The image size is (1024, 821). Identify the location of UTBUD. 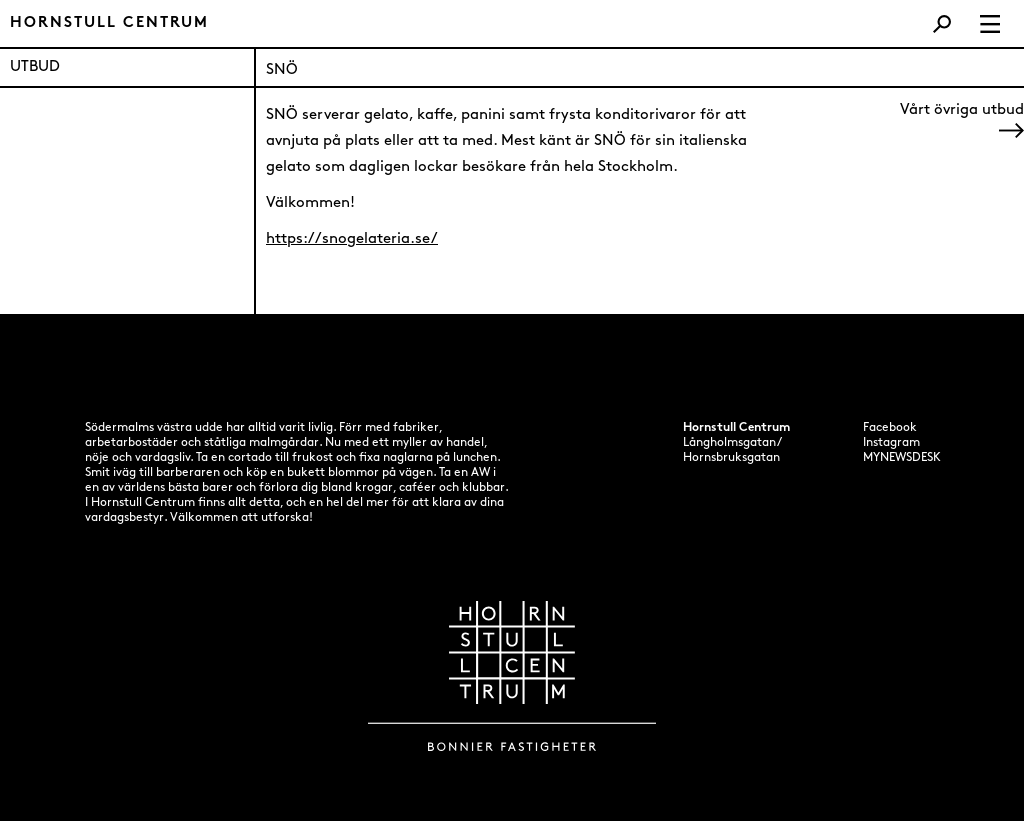
(35, 67).